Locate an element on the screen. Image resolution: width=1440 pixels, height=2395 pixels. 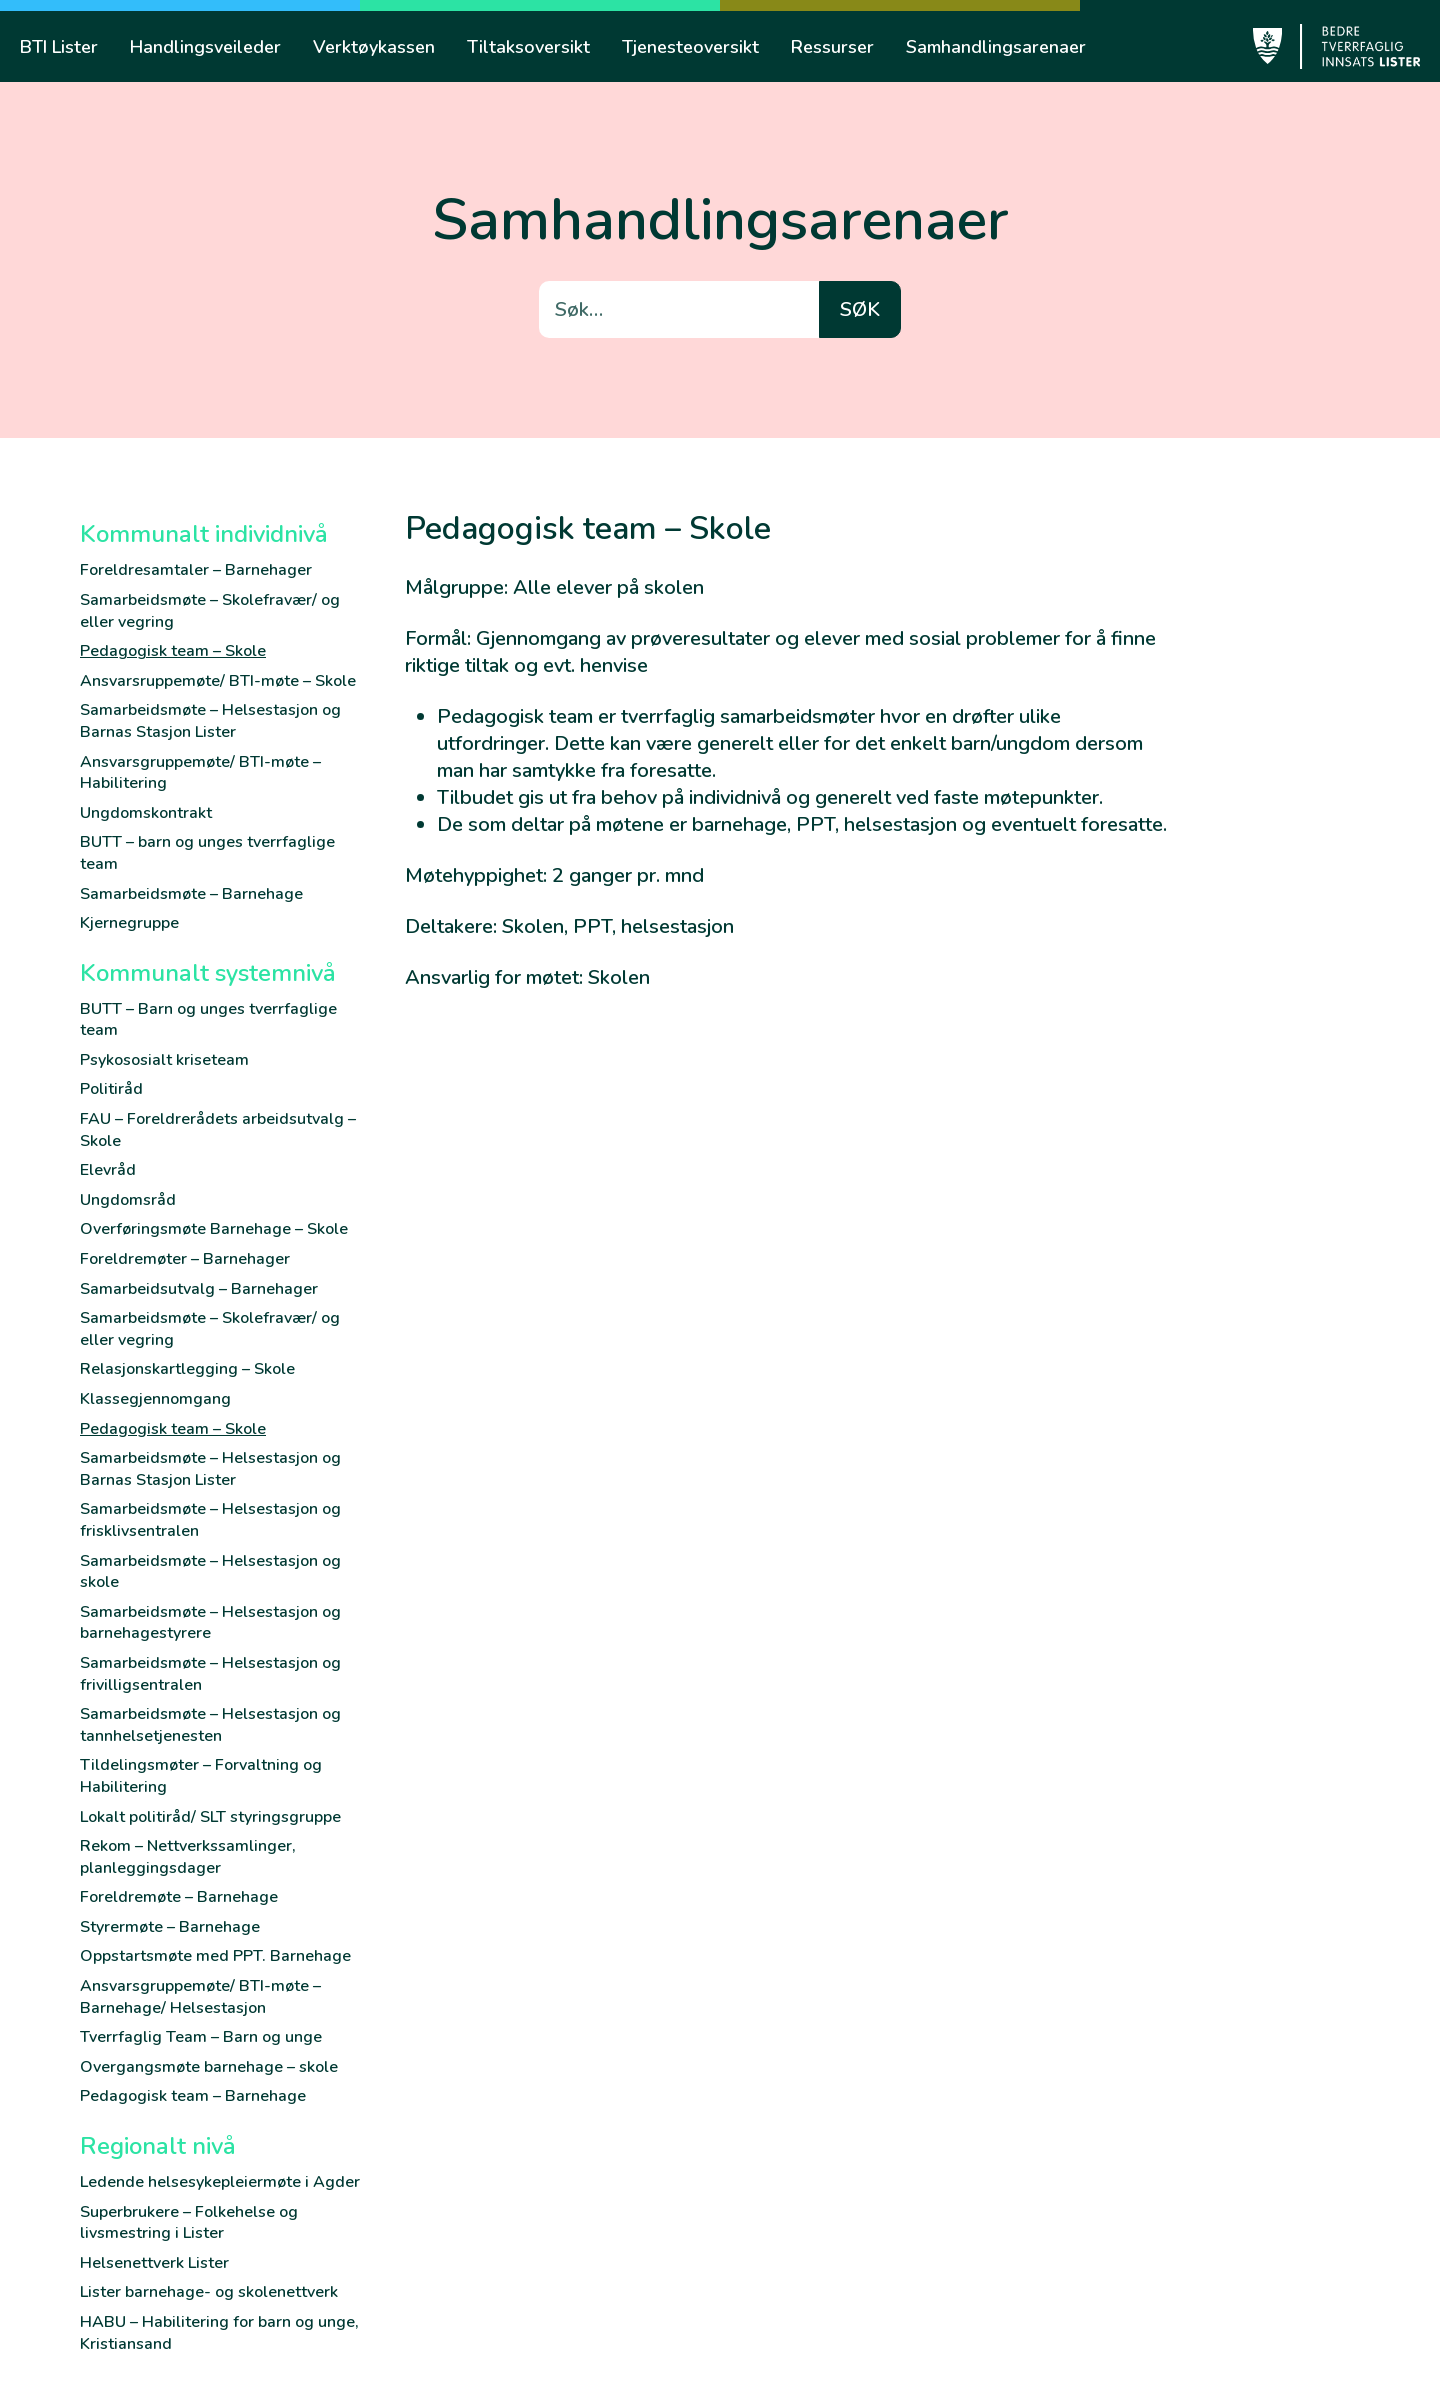
Lokalt politiråd/ SLT styringsgruppe is located at coordinates (210, 1817).